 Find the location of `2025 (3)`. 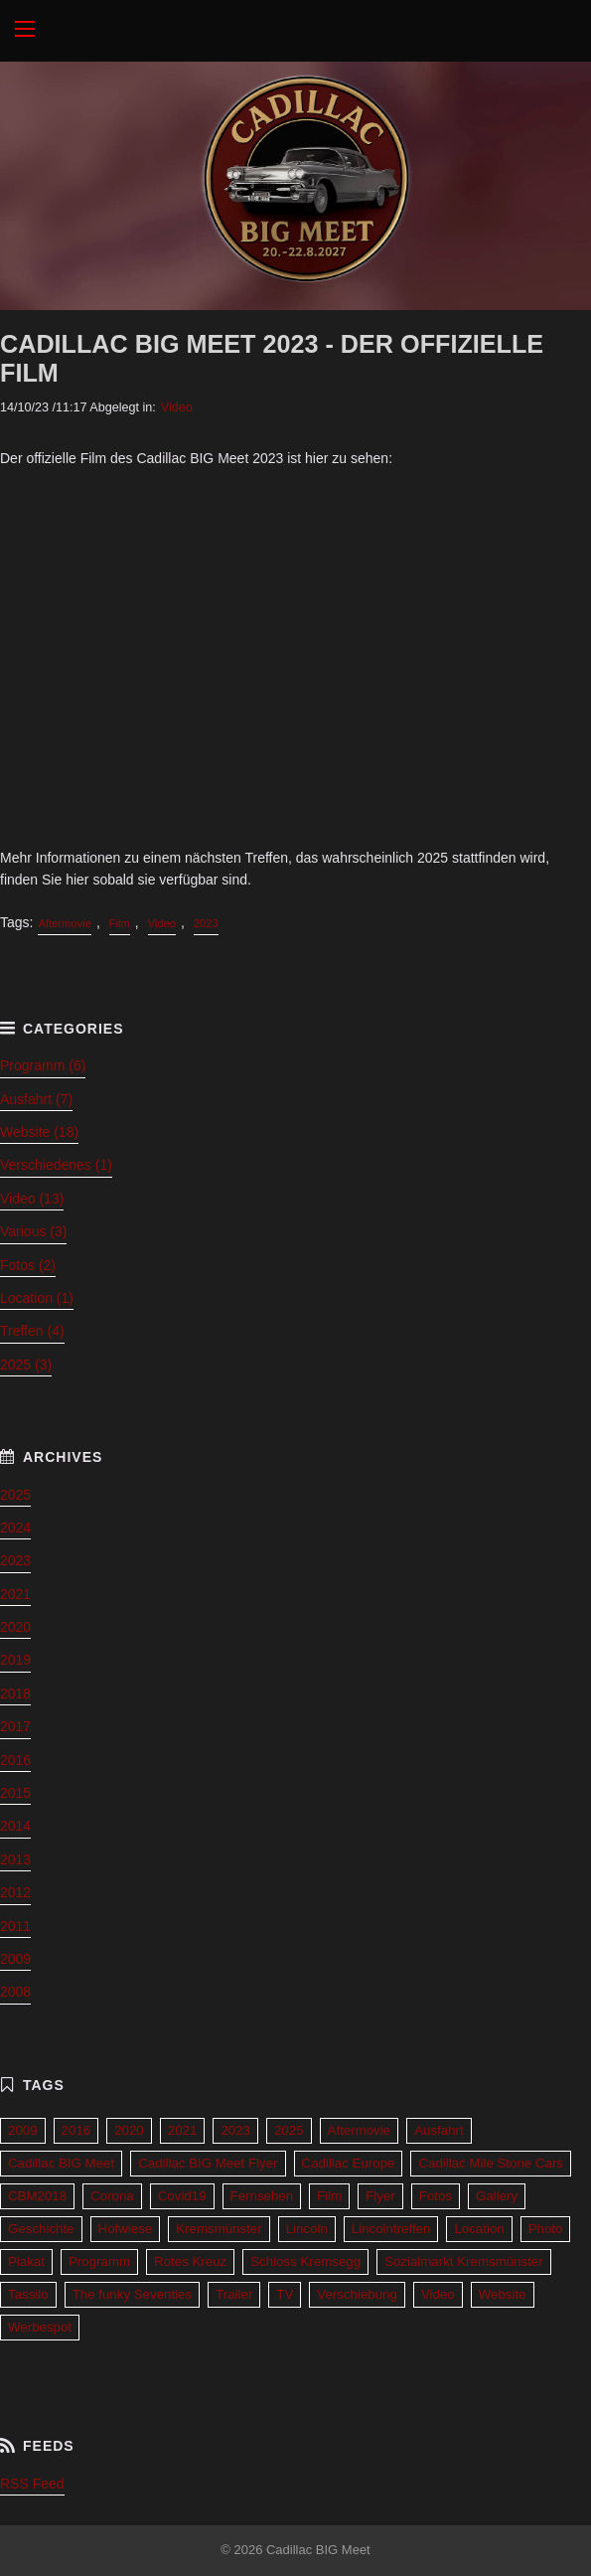

2025 (3) is located at coordinates (26, 1364).